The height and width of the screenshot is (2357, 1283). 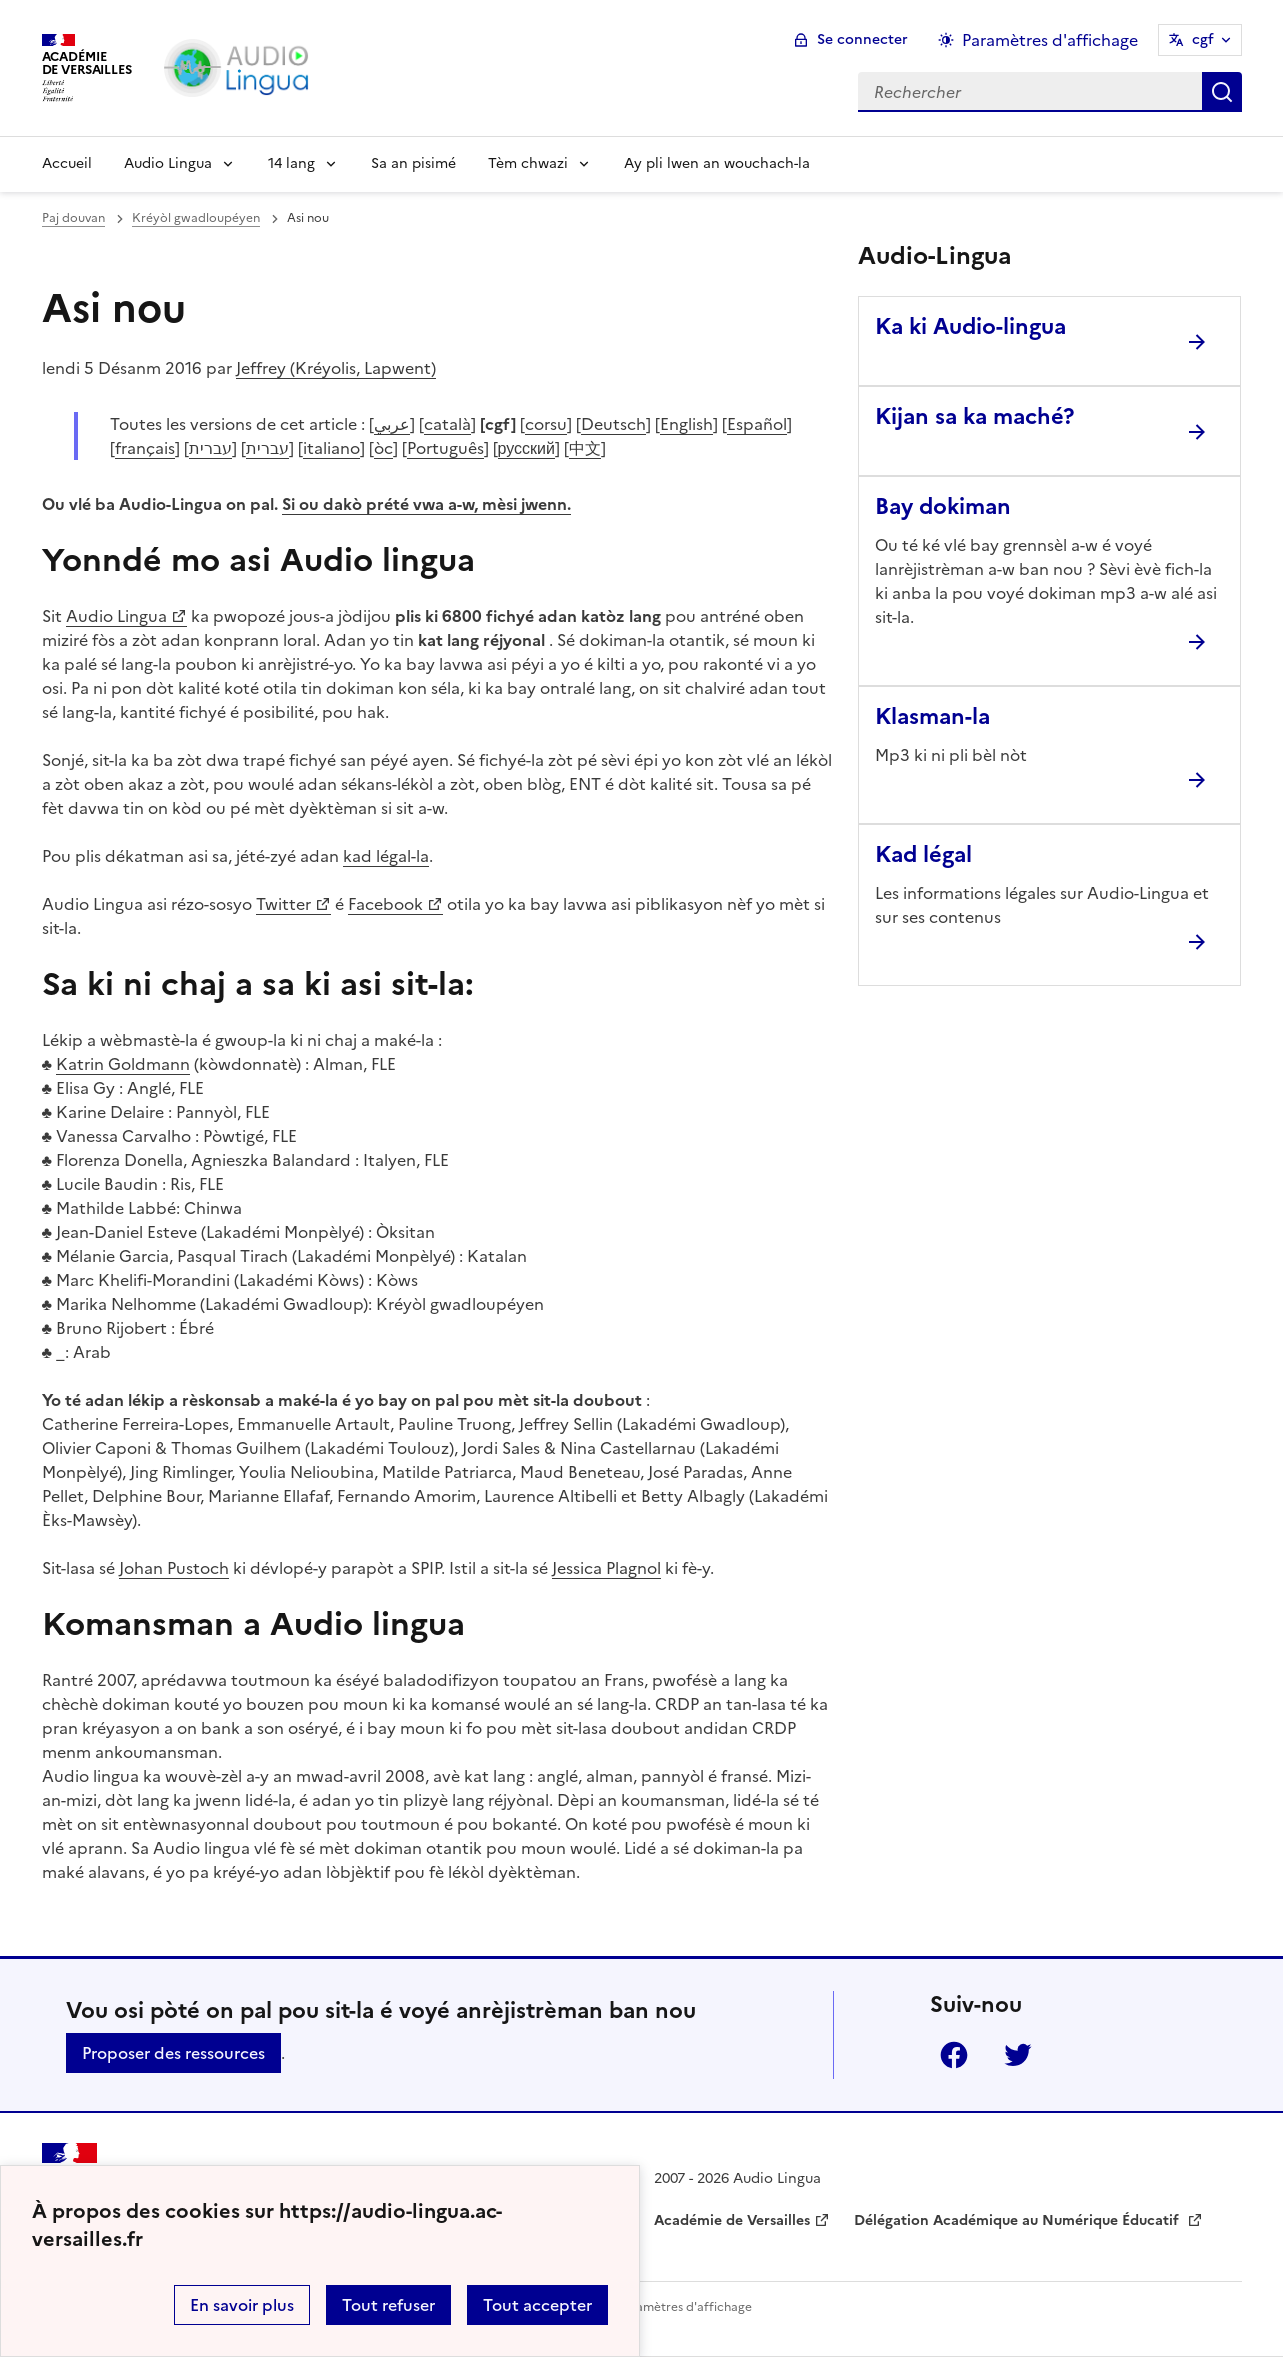 I want to click on Si ou dakò prété vwa a-w, mèsi jwenn., so click(x=426, y=504).